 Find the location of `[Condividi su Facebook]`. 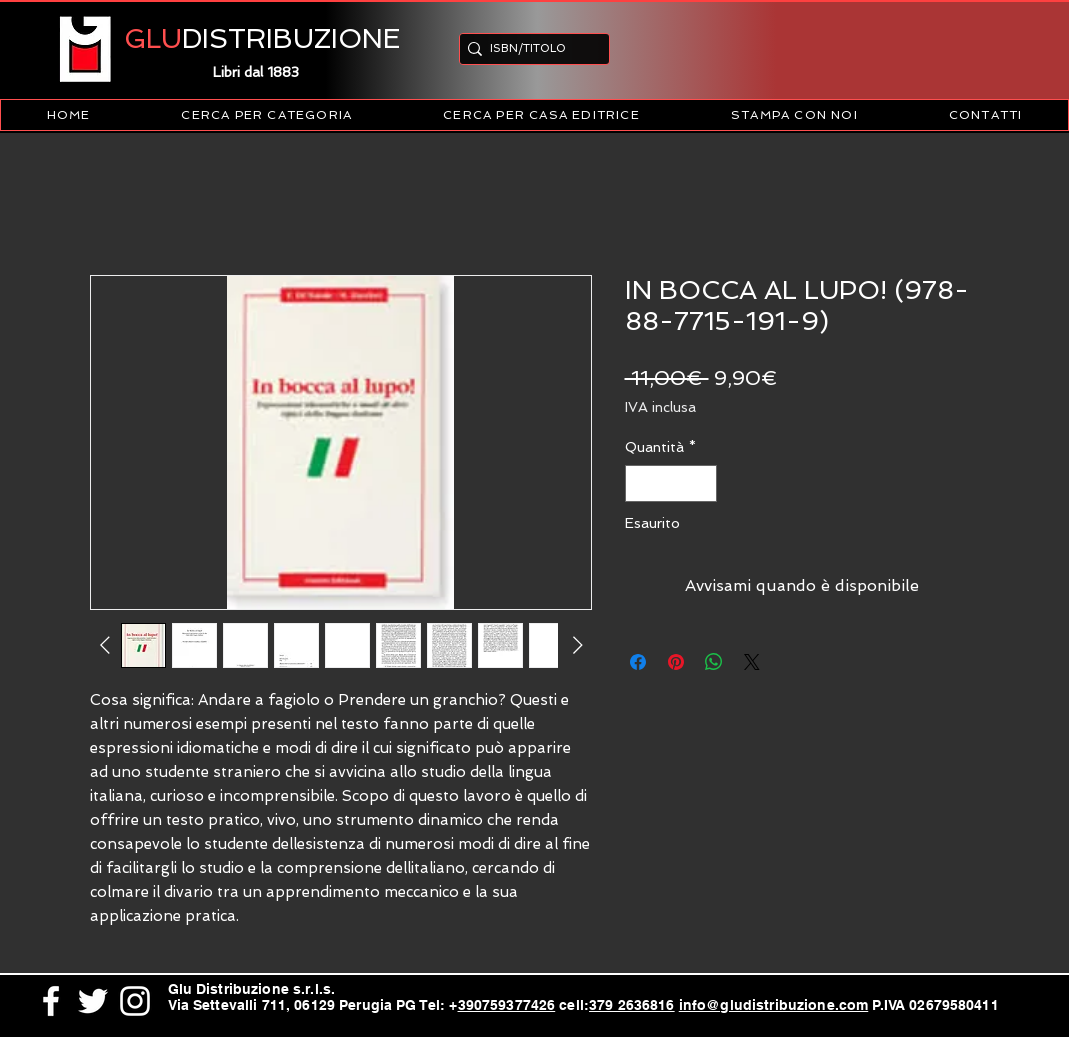

[Condividi su Facebook] is located at coordinates (638, 662).